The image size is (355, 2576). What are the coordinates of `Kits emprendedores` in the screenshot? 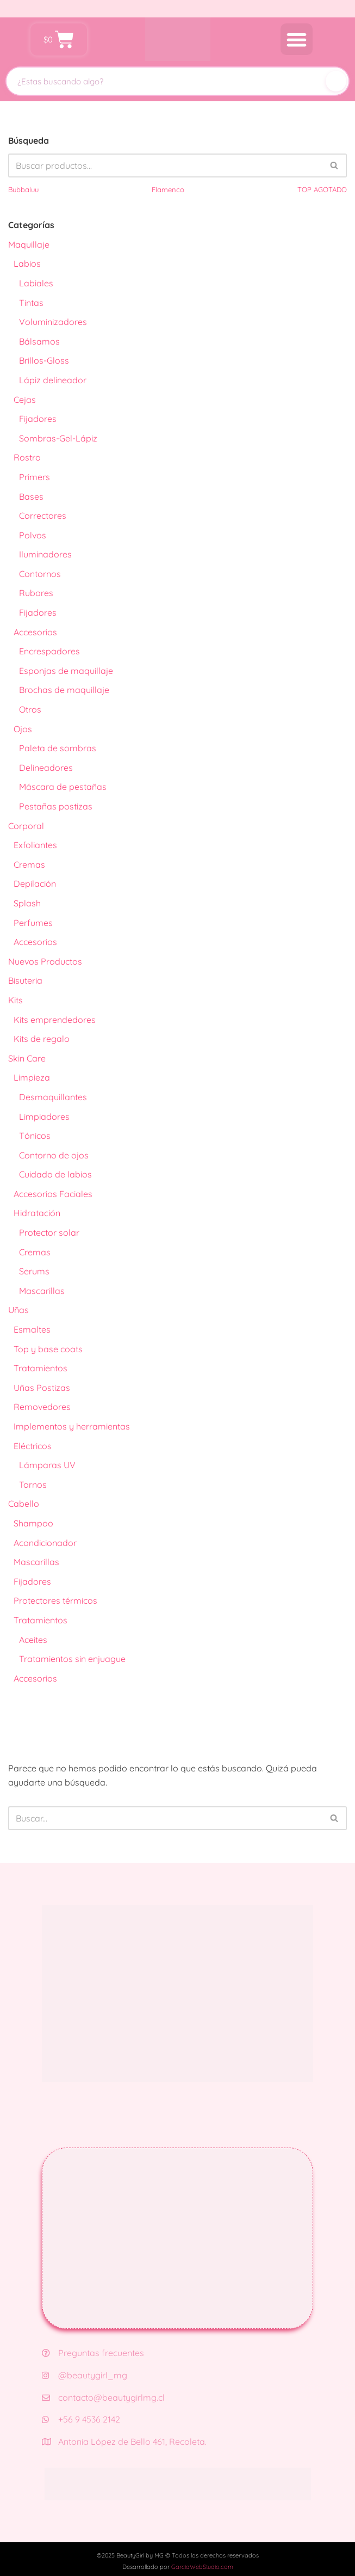 It's located at (55, 1019).